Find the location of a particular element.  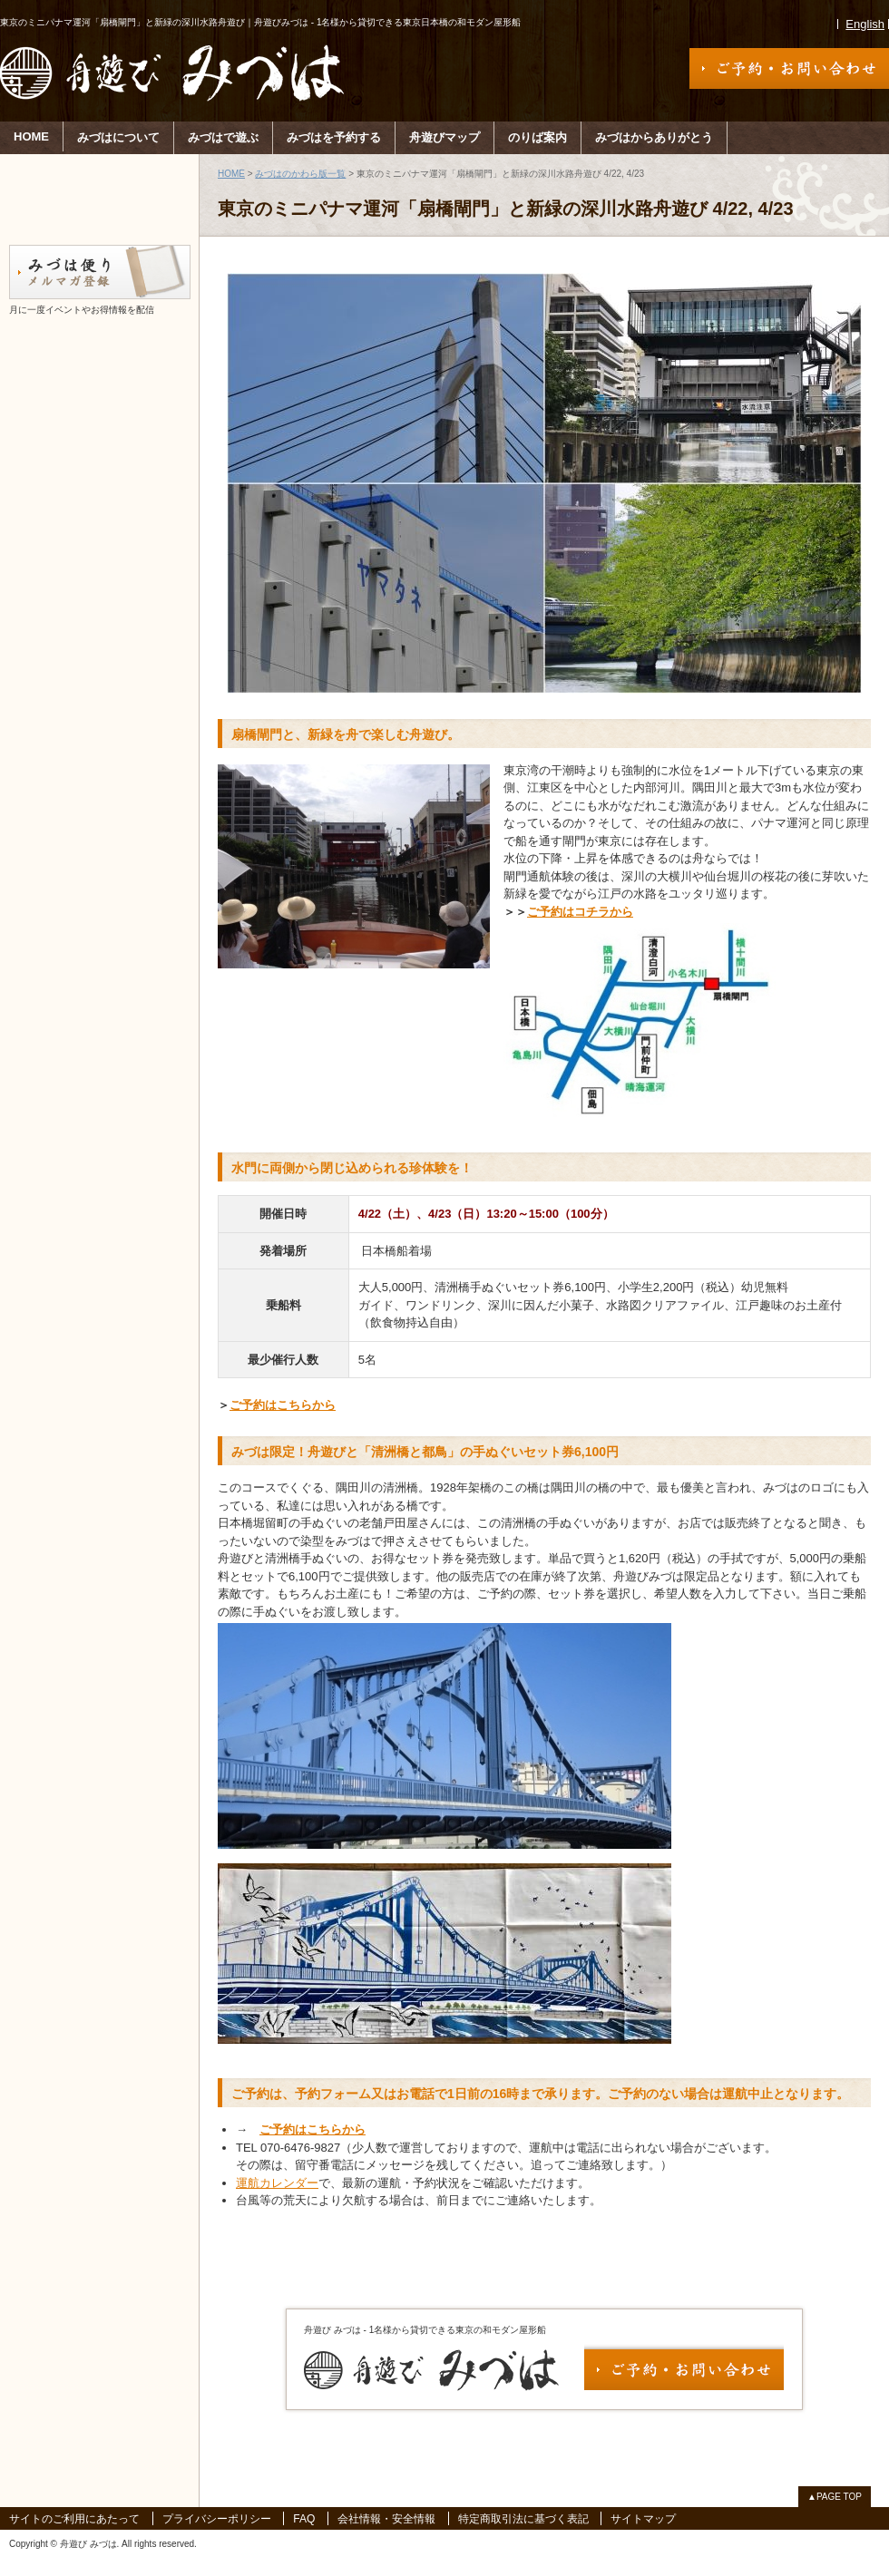

サイトのご利用にあたって is located at coordinates (74, 2519).